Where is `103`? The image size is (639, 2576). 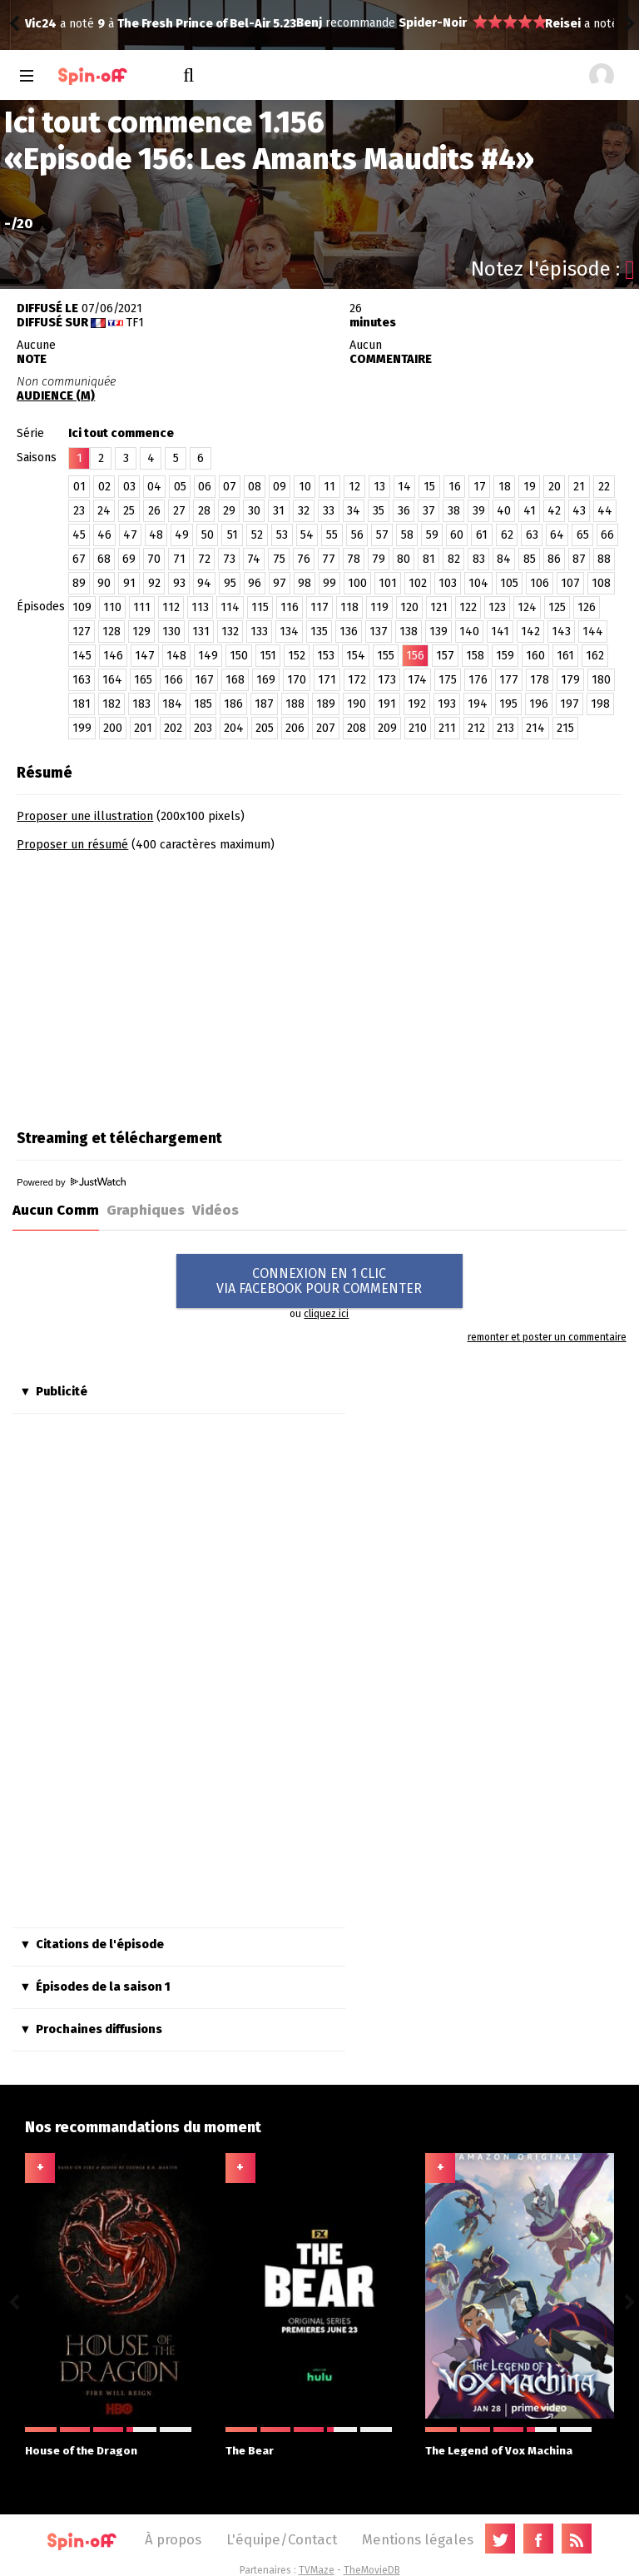 103 is located at coordinates (447, 583).